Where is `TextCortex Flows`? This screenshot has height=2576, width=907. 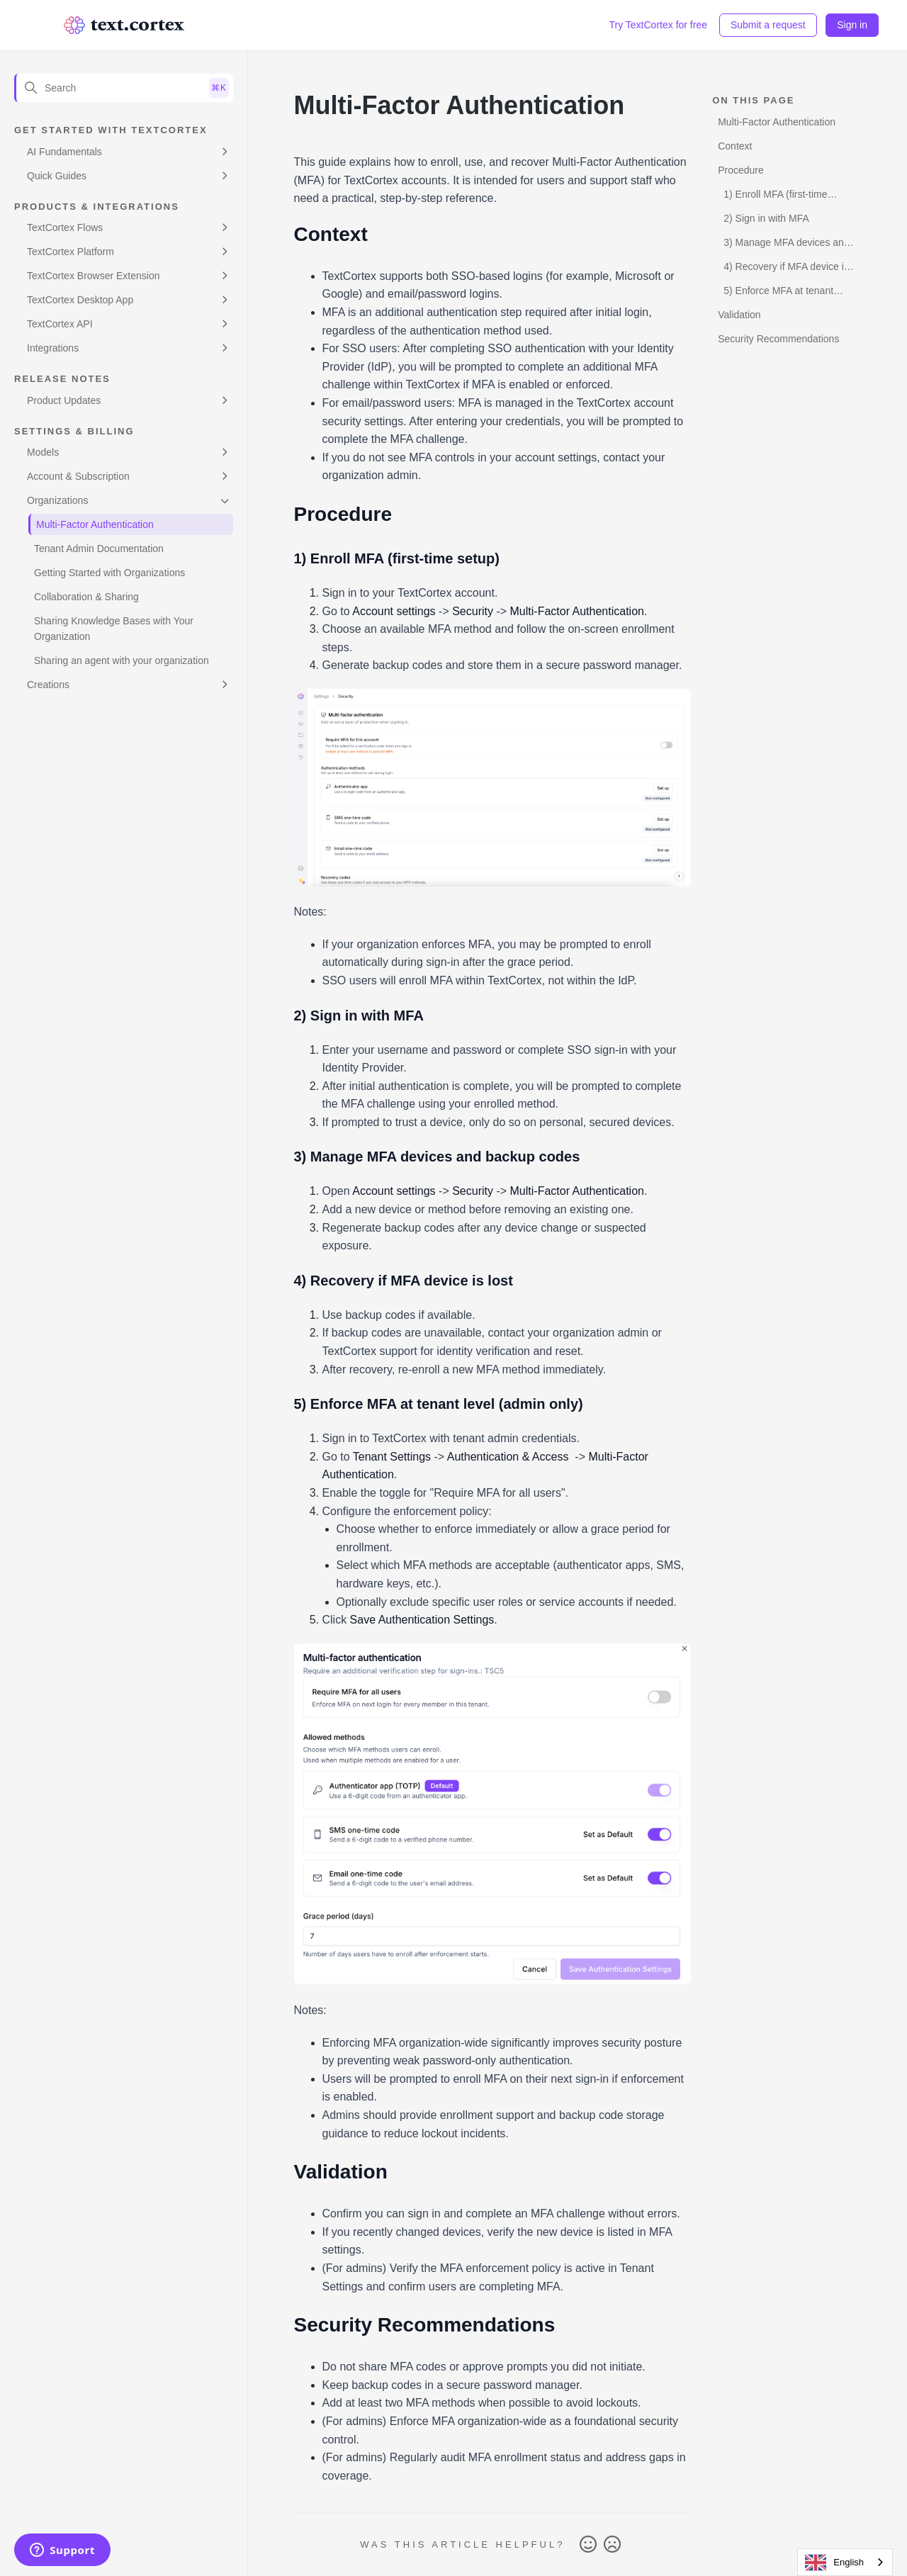 TextCortex Flows is located at coordinates (65, 227).